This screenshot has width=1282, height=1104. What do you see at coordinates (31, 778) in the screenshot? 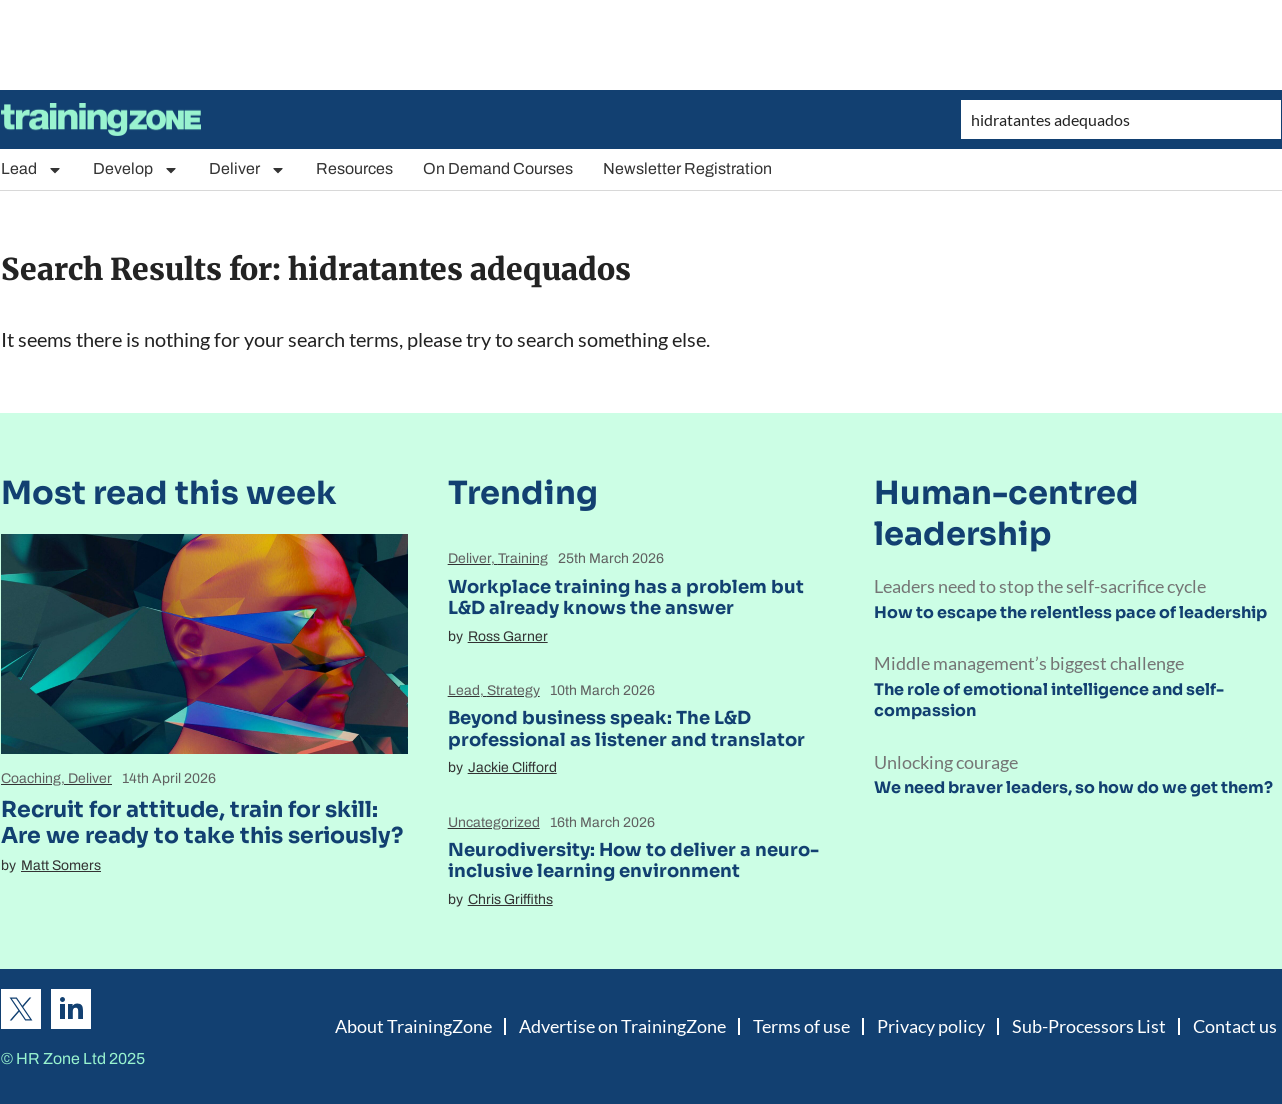
I see `Coaching` at bounding box center [31, 778].